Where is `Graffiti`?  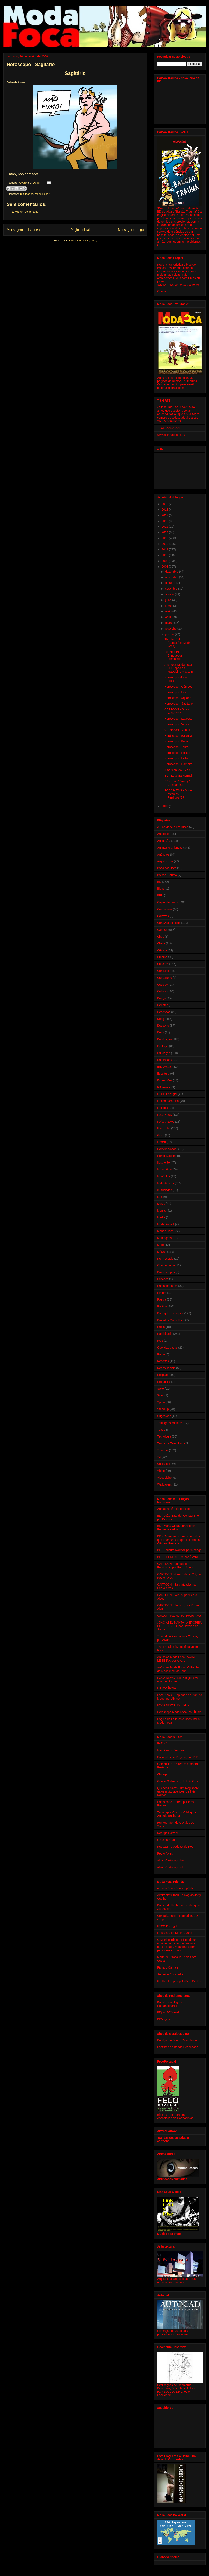
Graffiti is located at coordinates (161, 1142).